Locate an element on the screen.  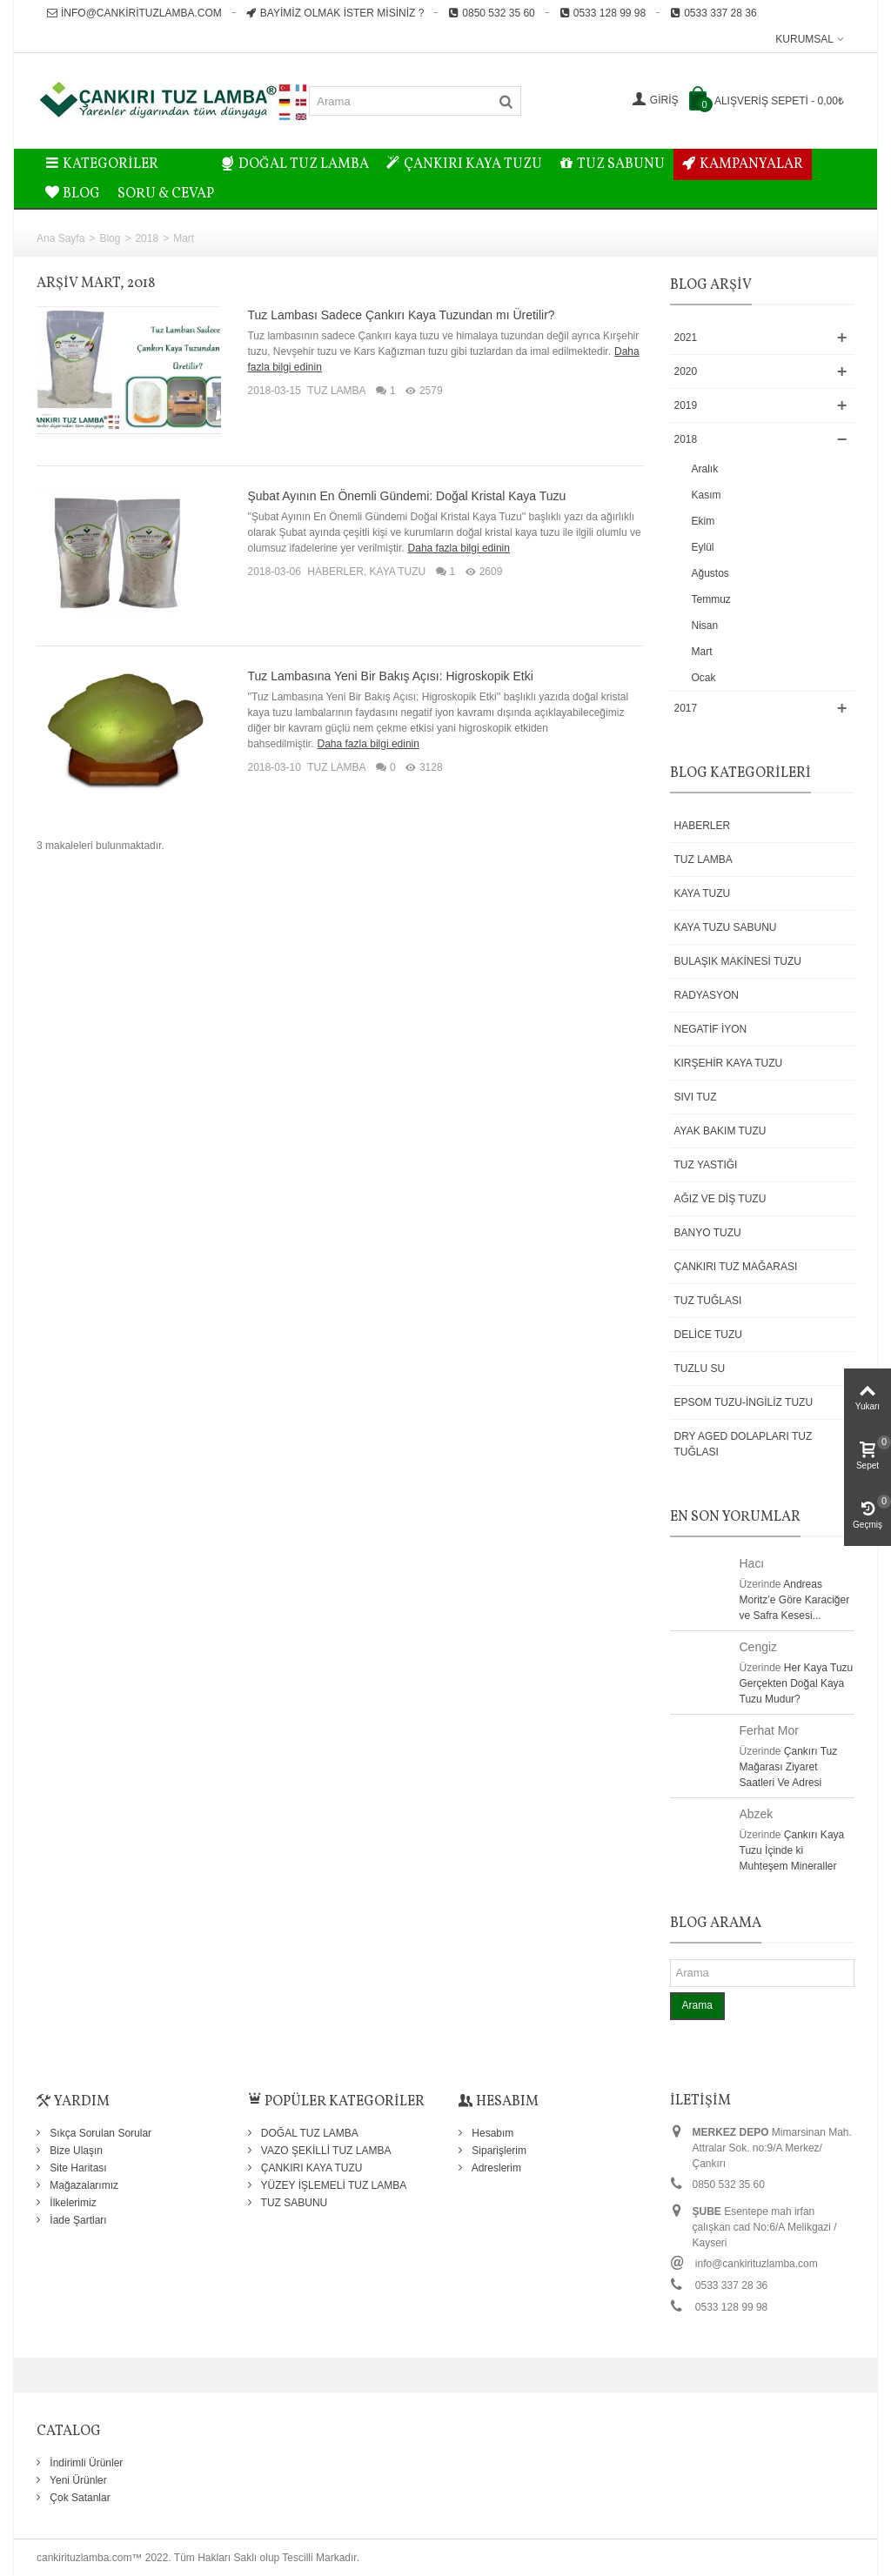
İndirimli Ürünler is located at coordinates (85, 2463).